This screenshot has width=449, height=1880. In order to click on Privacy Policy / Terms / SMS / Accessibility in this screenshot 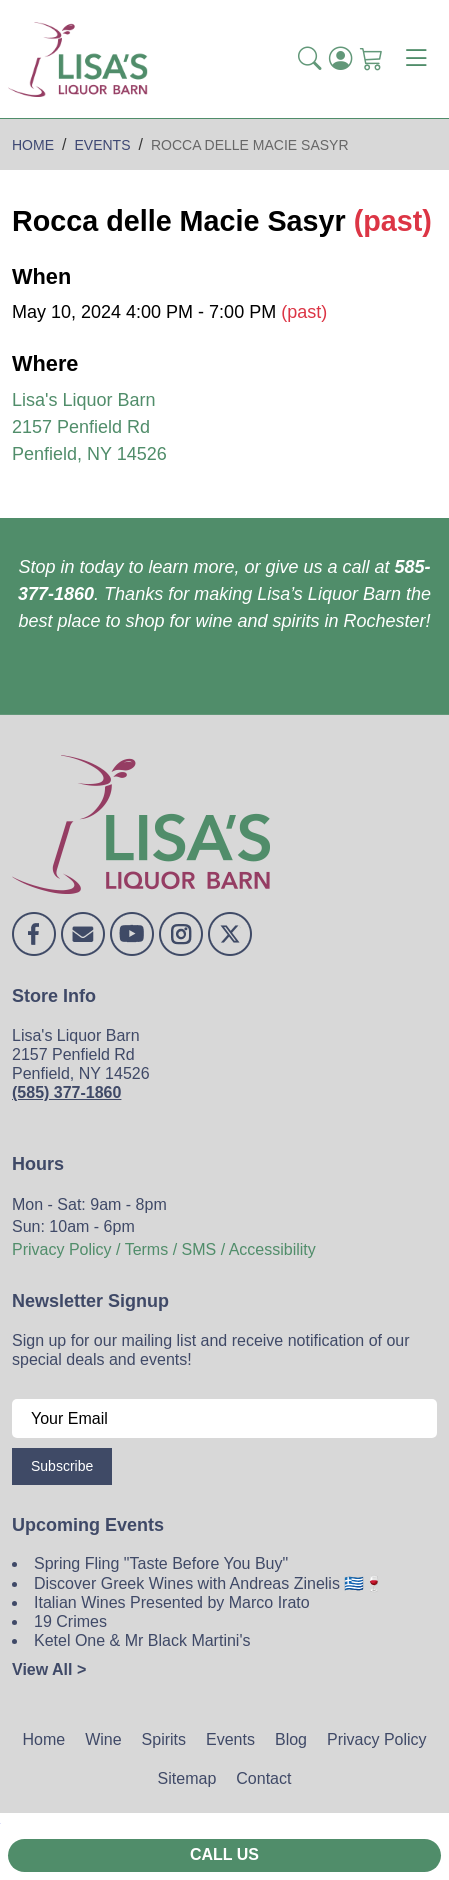, I will do `click(164, 1249)`.